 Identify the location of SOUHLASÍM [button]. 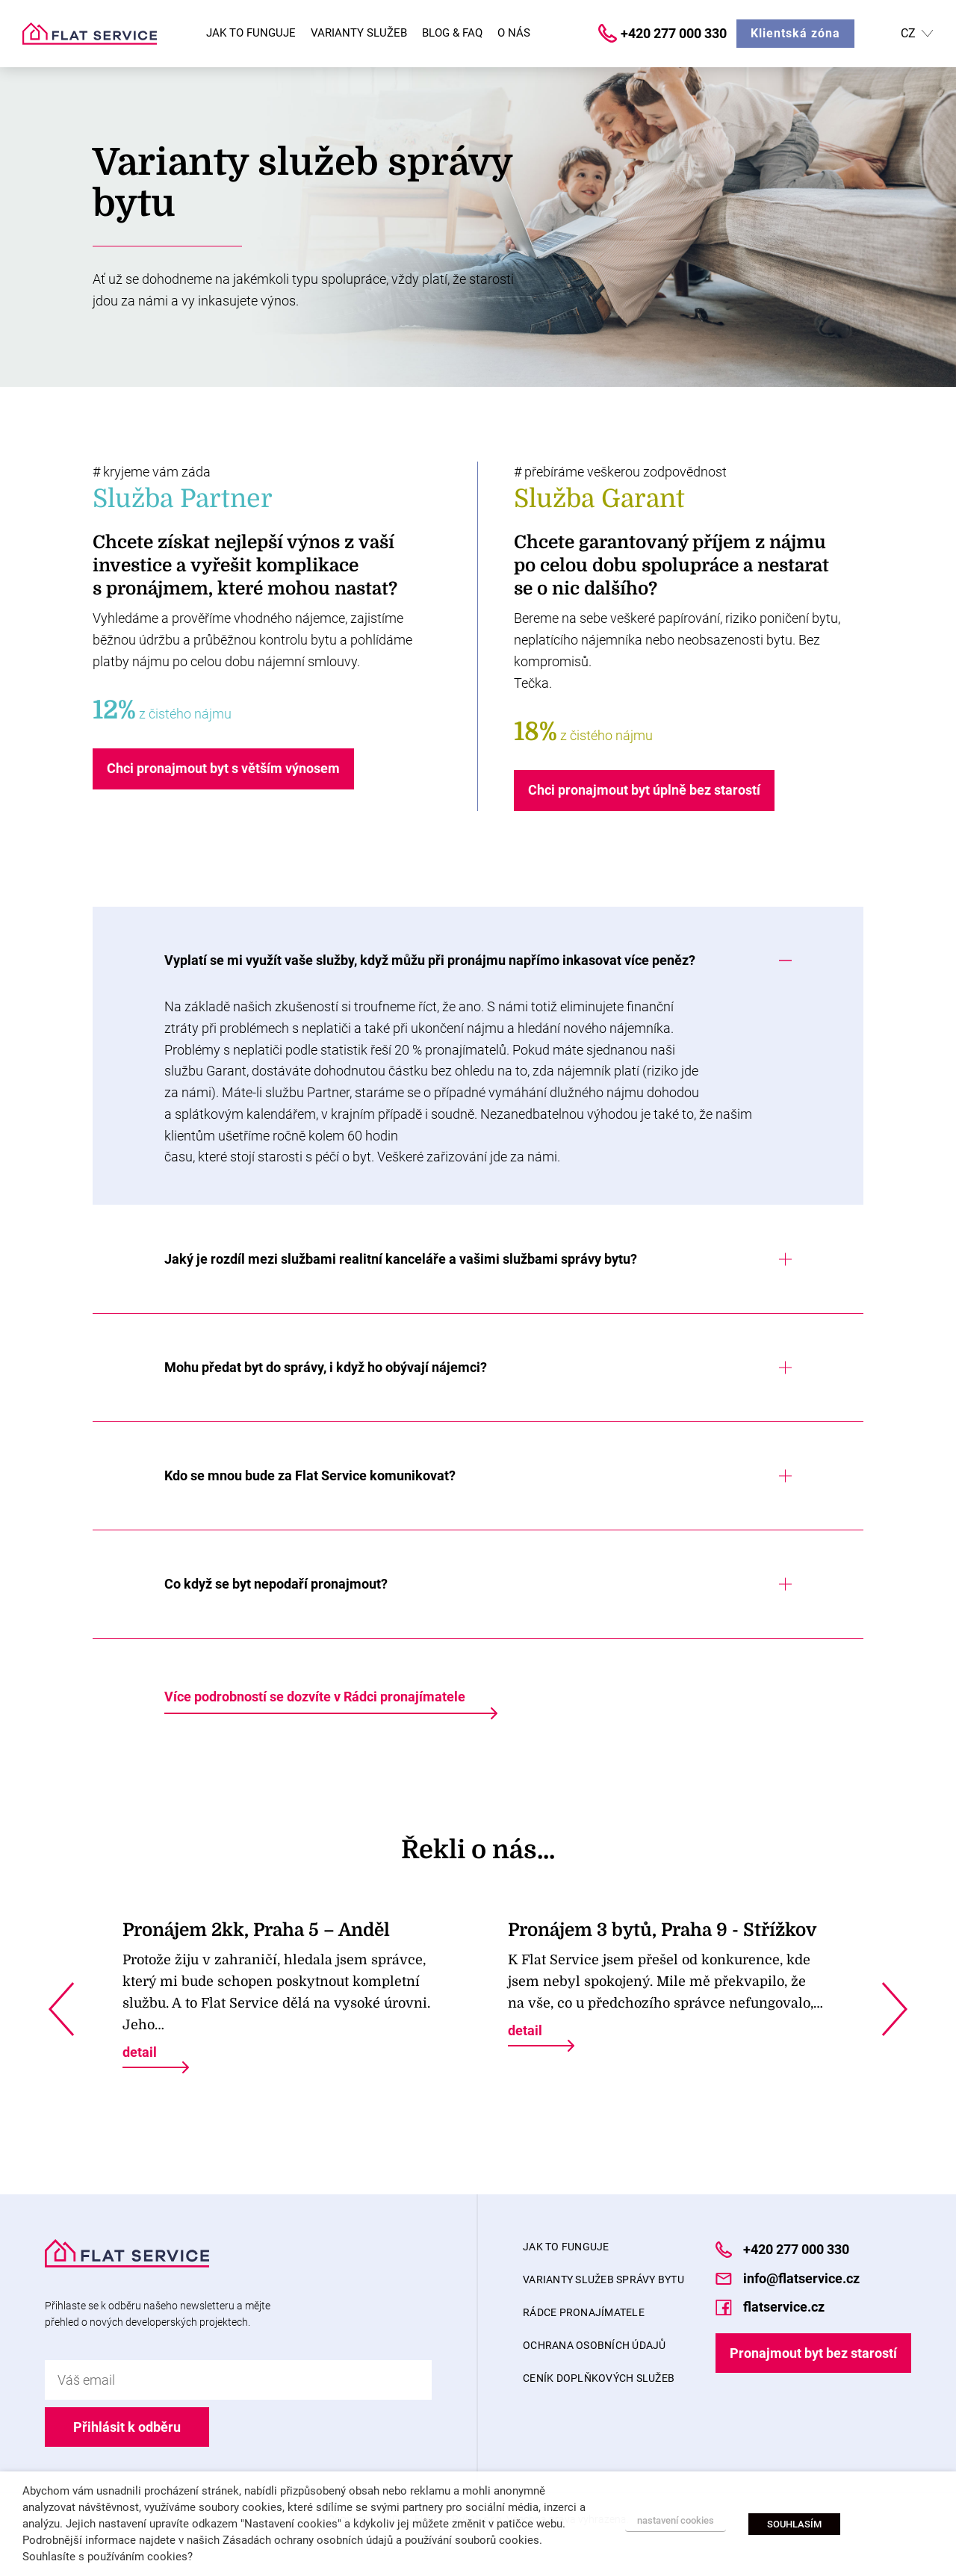
(794, 2524).